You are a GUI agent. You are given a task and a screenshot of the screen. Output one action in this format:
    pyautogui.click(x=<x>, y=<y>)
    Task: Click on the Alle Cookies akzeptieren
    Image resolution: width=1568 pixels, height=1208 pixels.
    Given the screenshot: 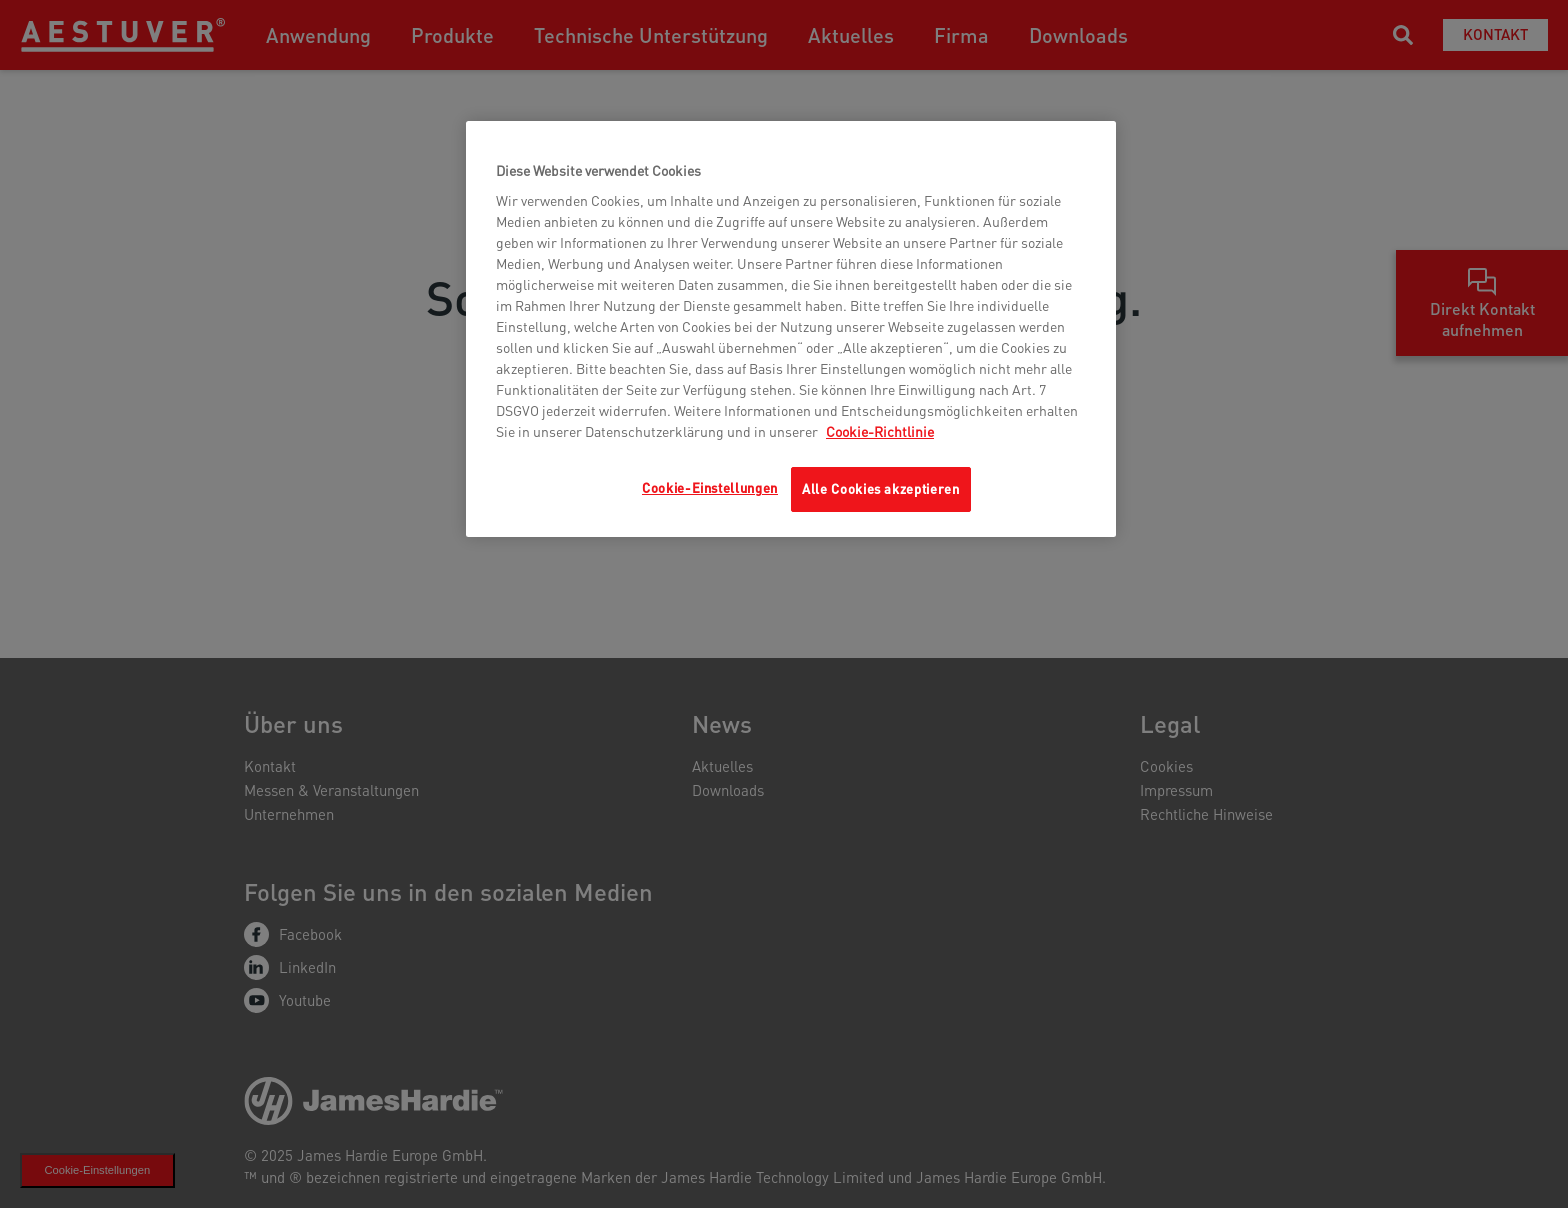 What is the action you would take?
    pyautogui.click(x=881, y=488)
    